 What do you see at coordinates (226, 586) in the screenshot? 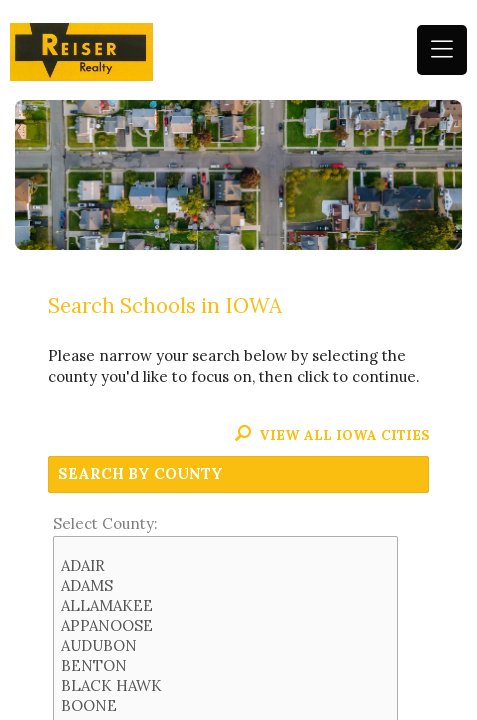
I see `ADAMS` at bounding box center [226, 586].